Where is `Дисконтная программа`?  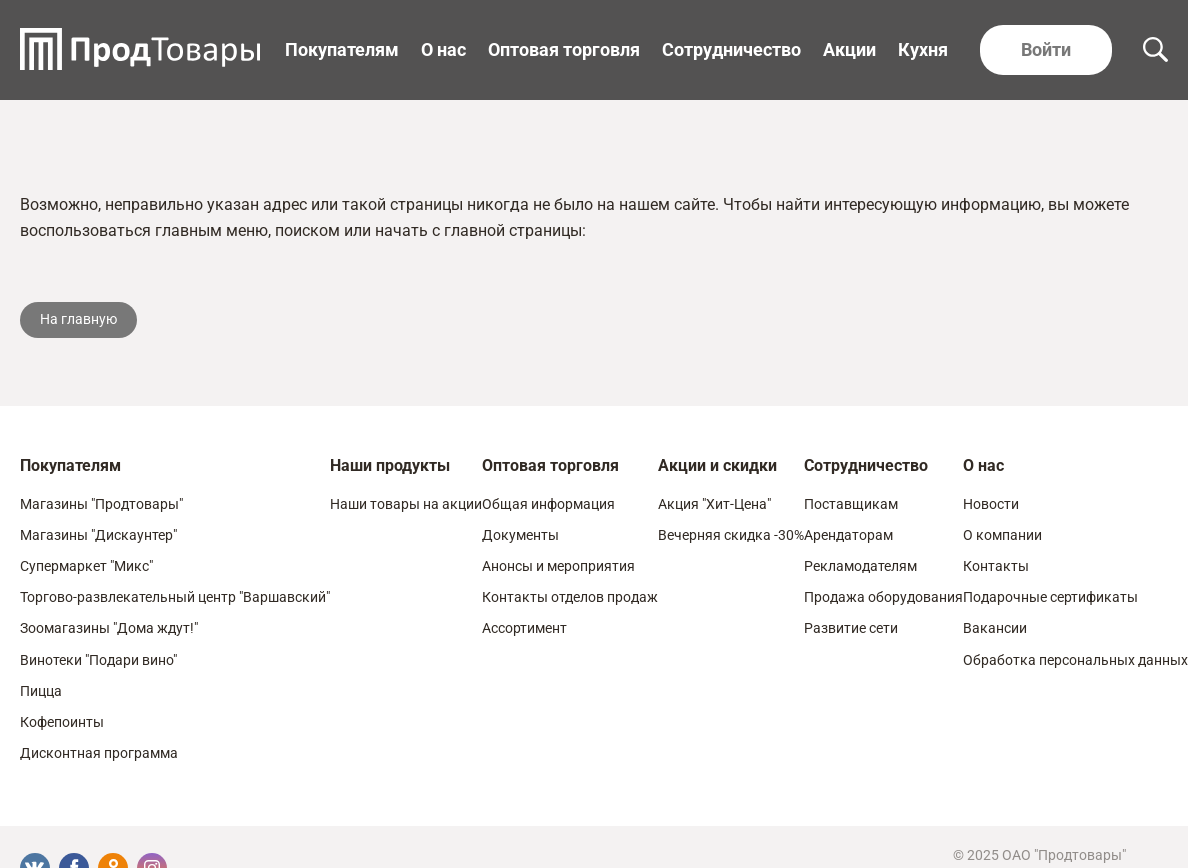
Дисконтная программа is located at coordinates (99, 753).